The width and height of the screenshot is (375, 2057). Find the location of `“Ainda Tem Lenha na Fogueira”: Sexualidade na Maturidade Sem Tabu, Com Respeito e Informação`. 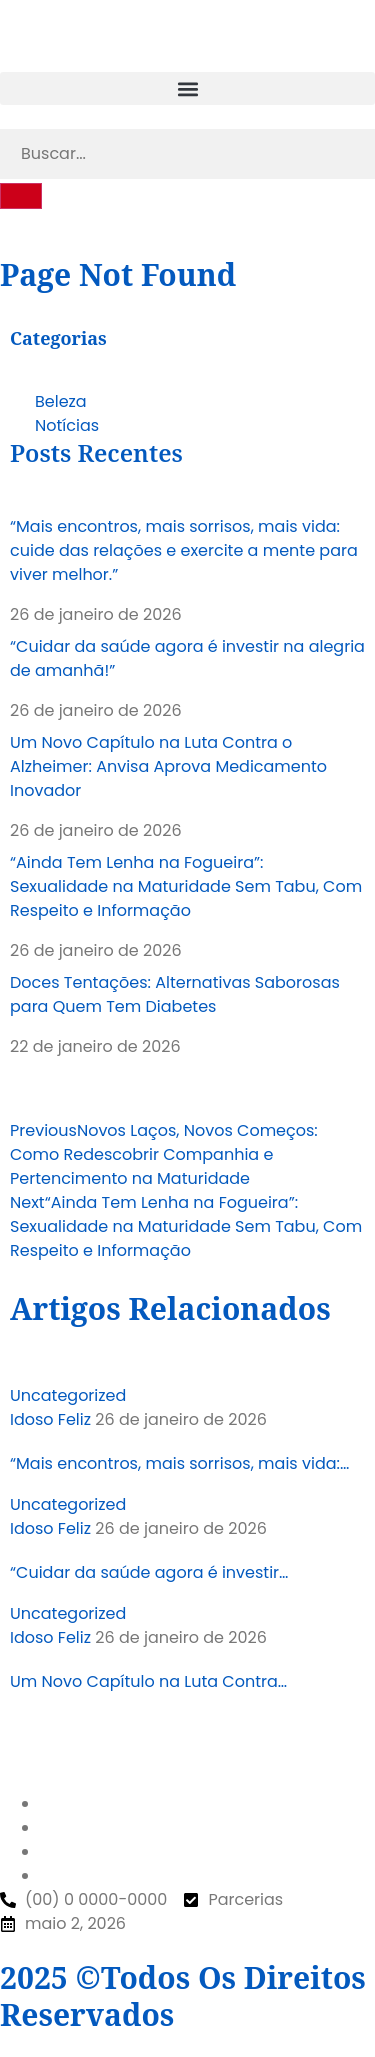

“Ainda Tem Lenha na Fogueira”: Sexualidade na Maturidade Sem Tabu, Com Respeito e Informação is located at coordinates (186, 886).